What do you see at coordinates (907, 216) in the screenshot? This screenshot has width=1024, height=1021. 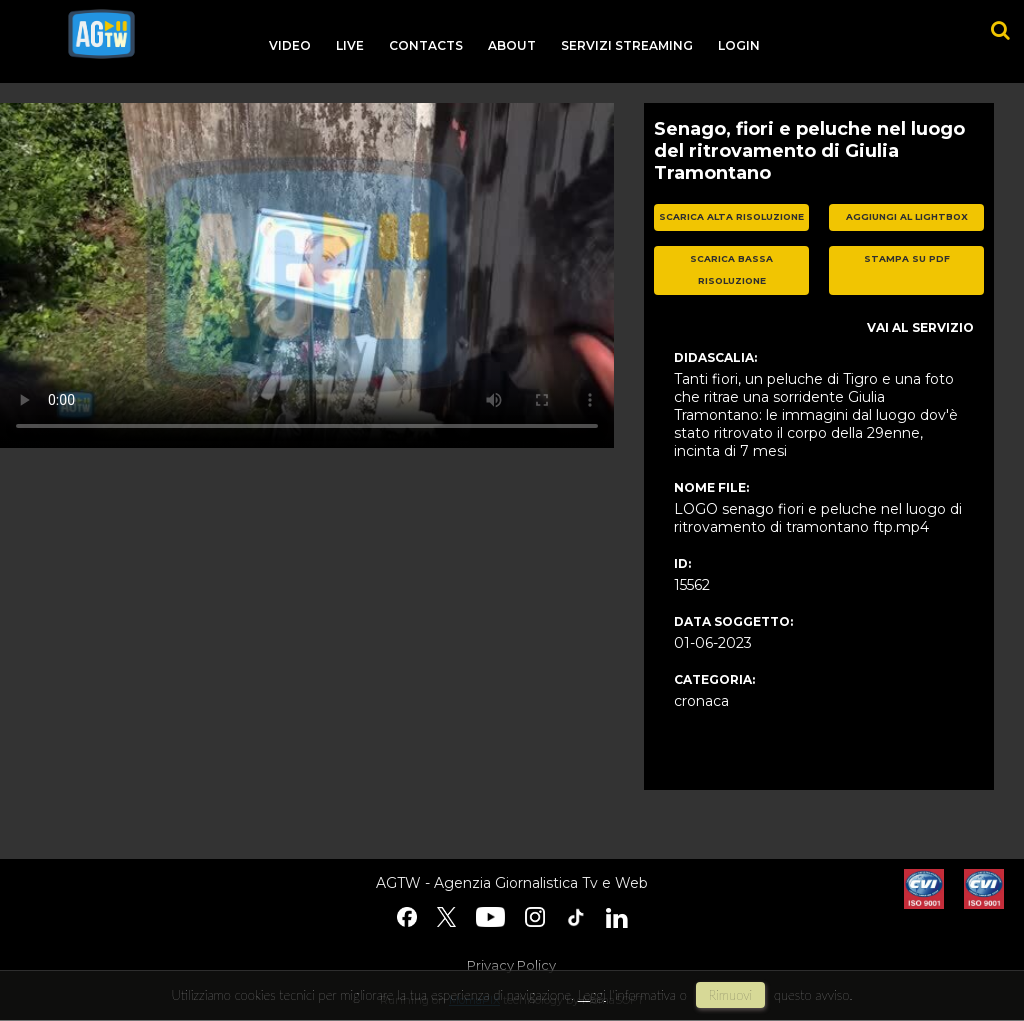 I see `aggiungi al lightbox` at bounding box center [907, 216].